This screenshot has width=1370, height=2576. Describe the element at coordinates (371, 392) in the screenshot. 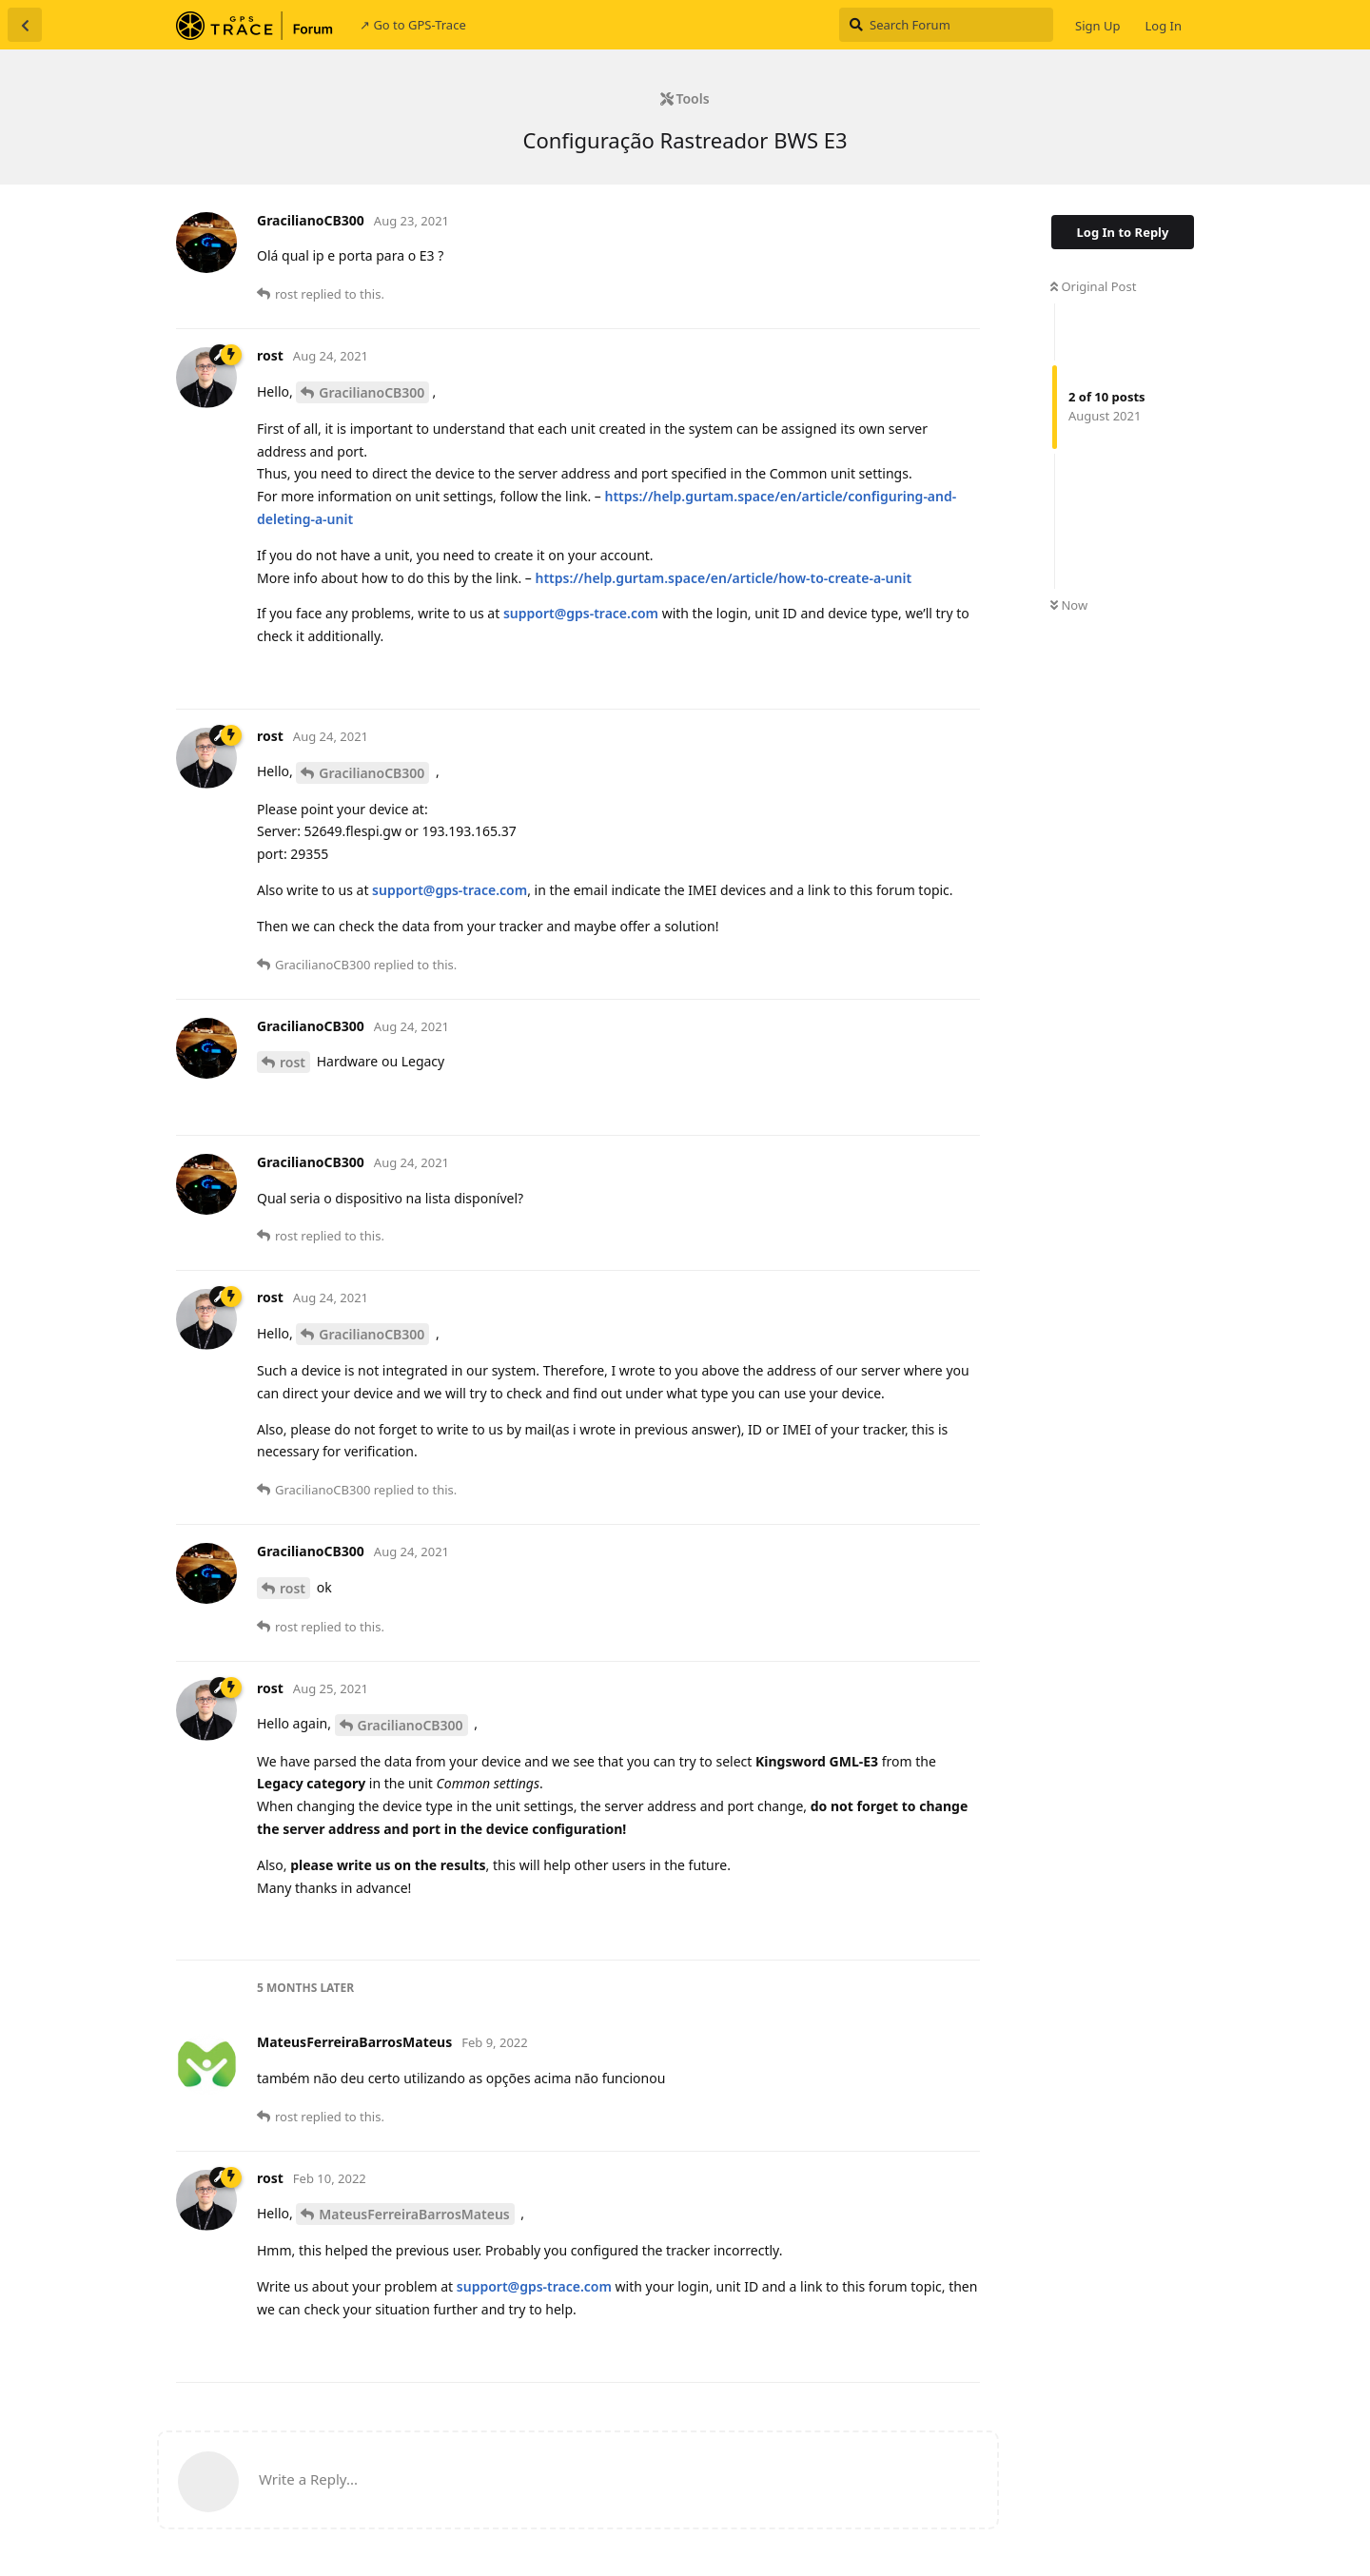

I see `GracilianoCB300` at that location.